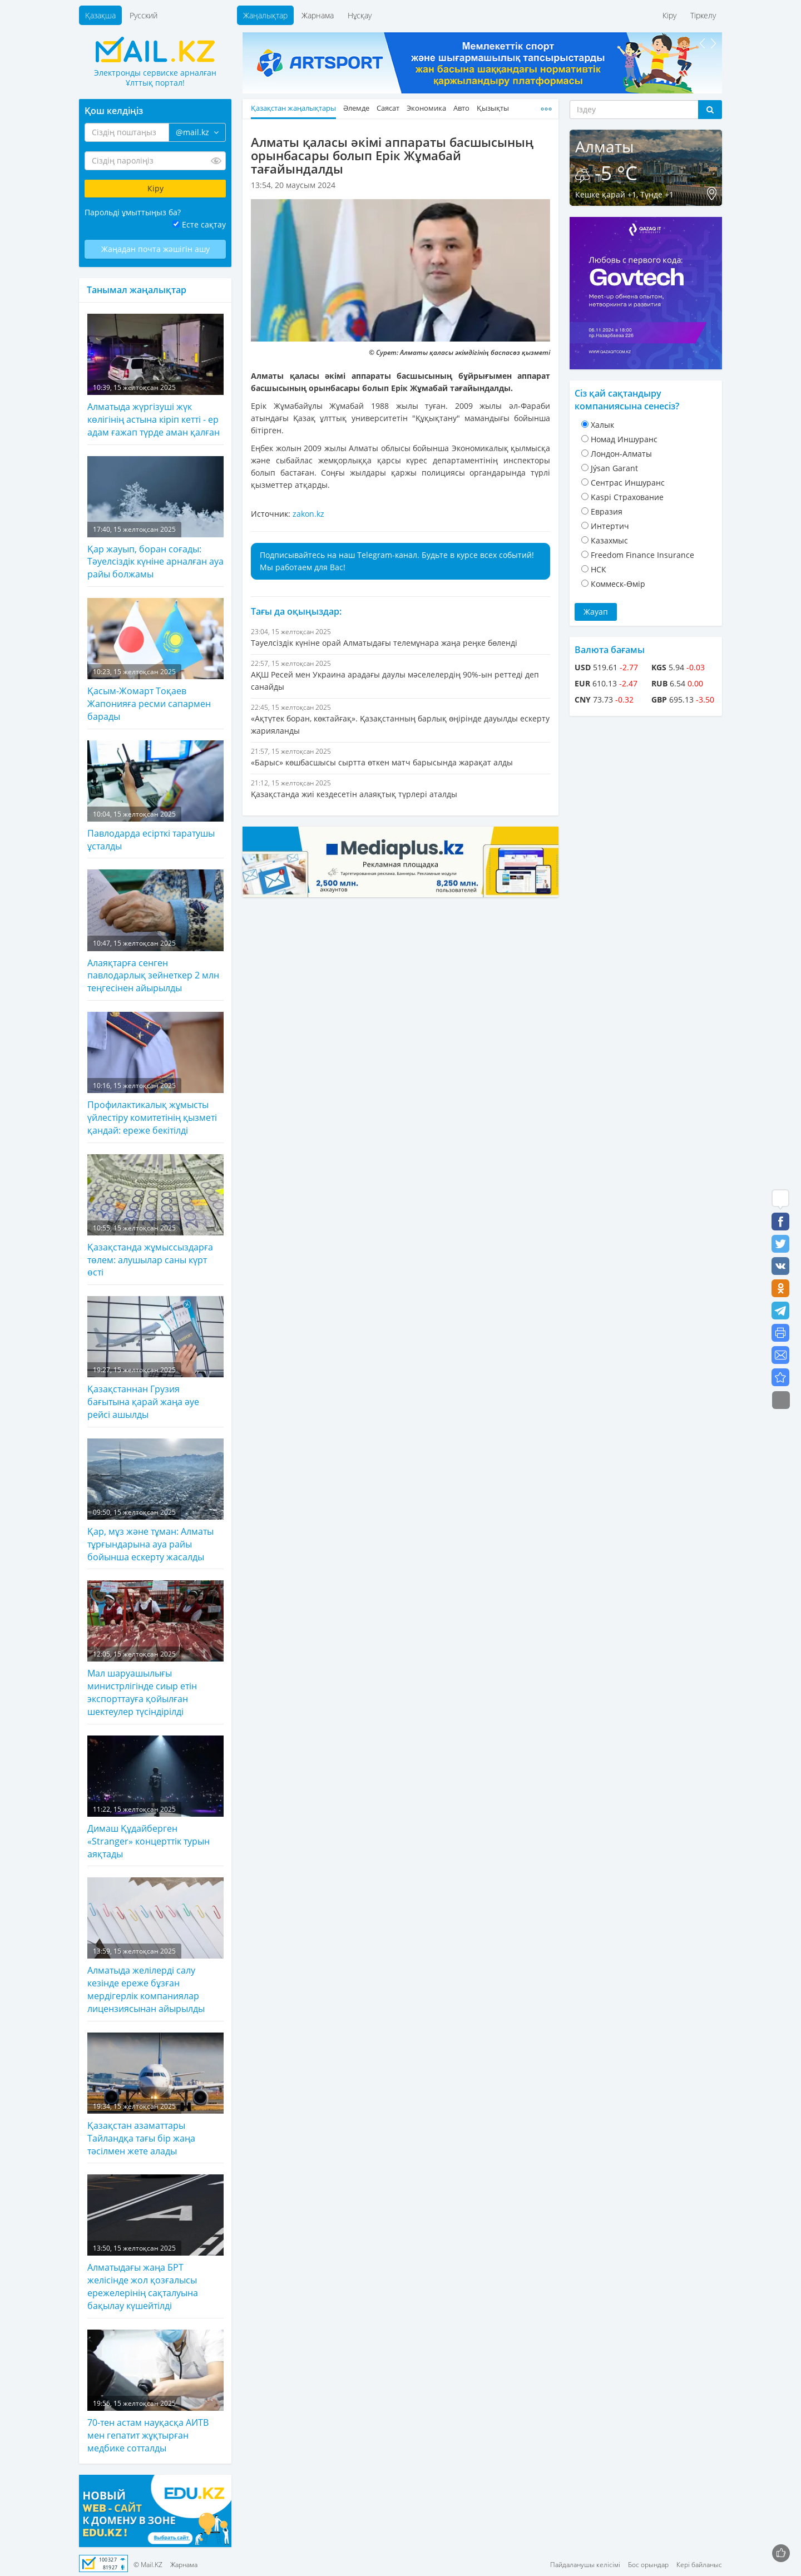 This screenshot has height=2576, width=801. What do you see at coordinates (100, 15) in the screenshot?
I see `Қазақша` at bounding box center [100, 15].